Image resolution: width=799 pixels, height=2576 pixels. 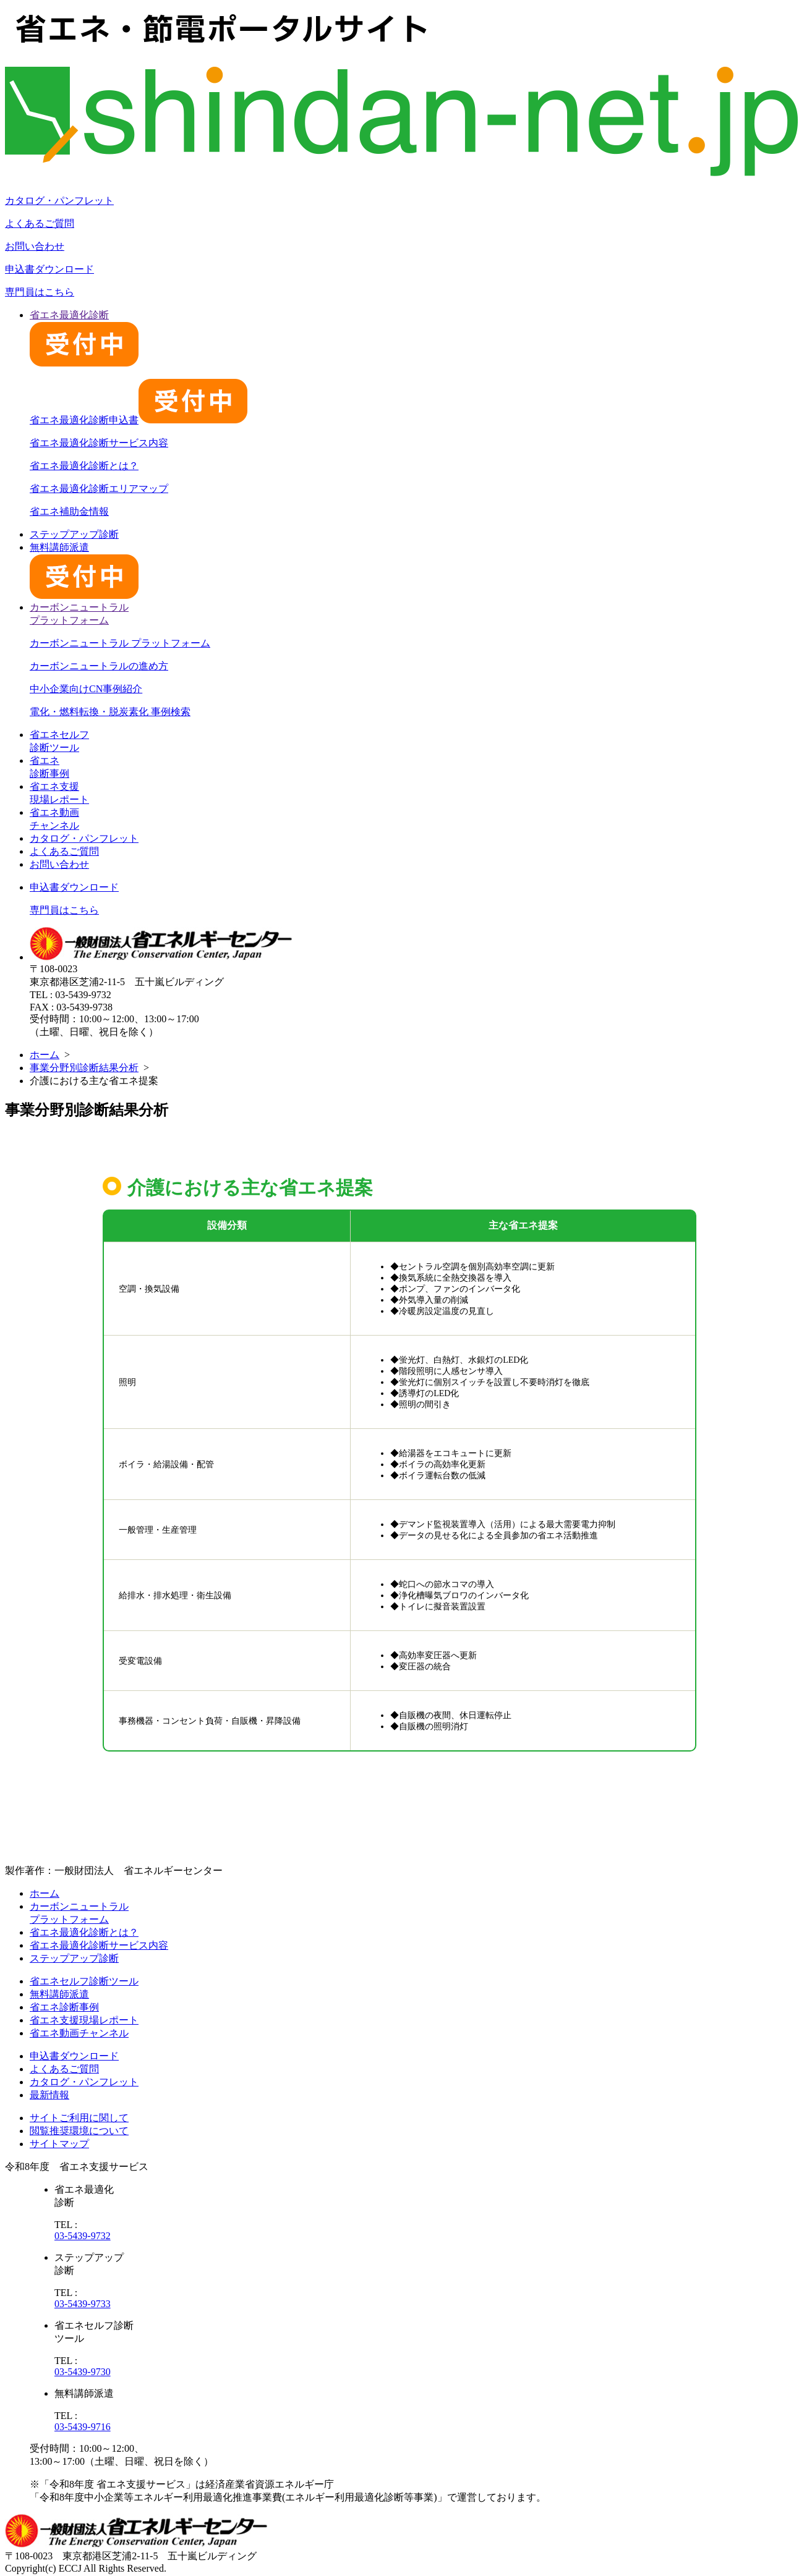 What do you see at coordinates (79, 2117) in the screenshot?
I see `サイトご利用に関して` at bounding box center [79, 2117].